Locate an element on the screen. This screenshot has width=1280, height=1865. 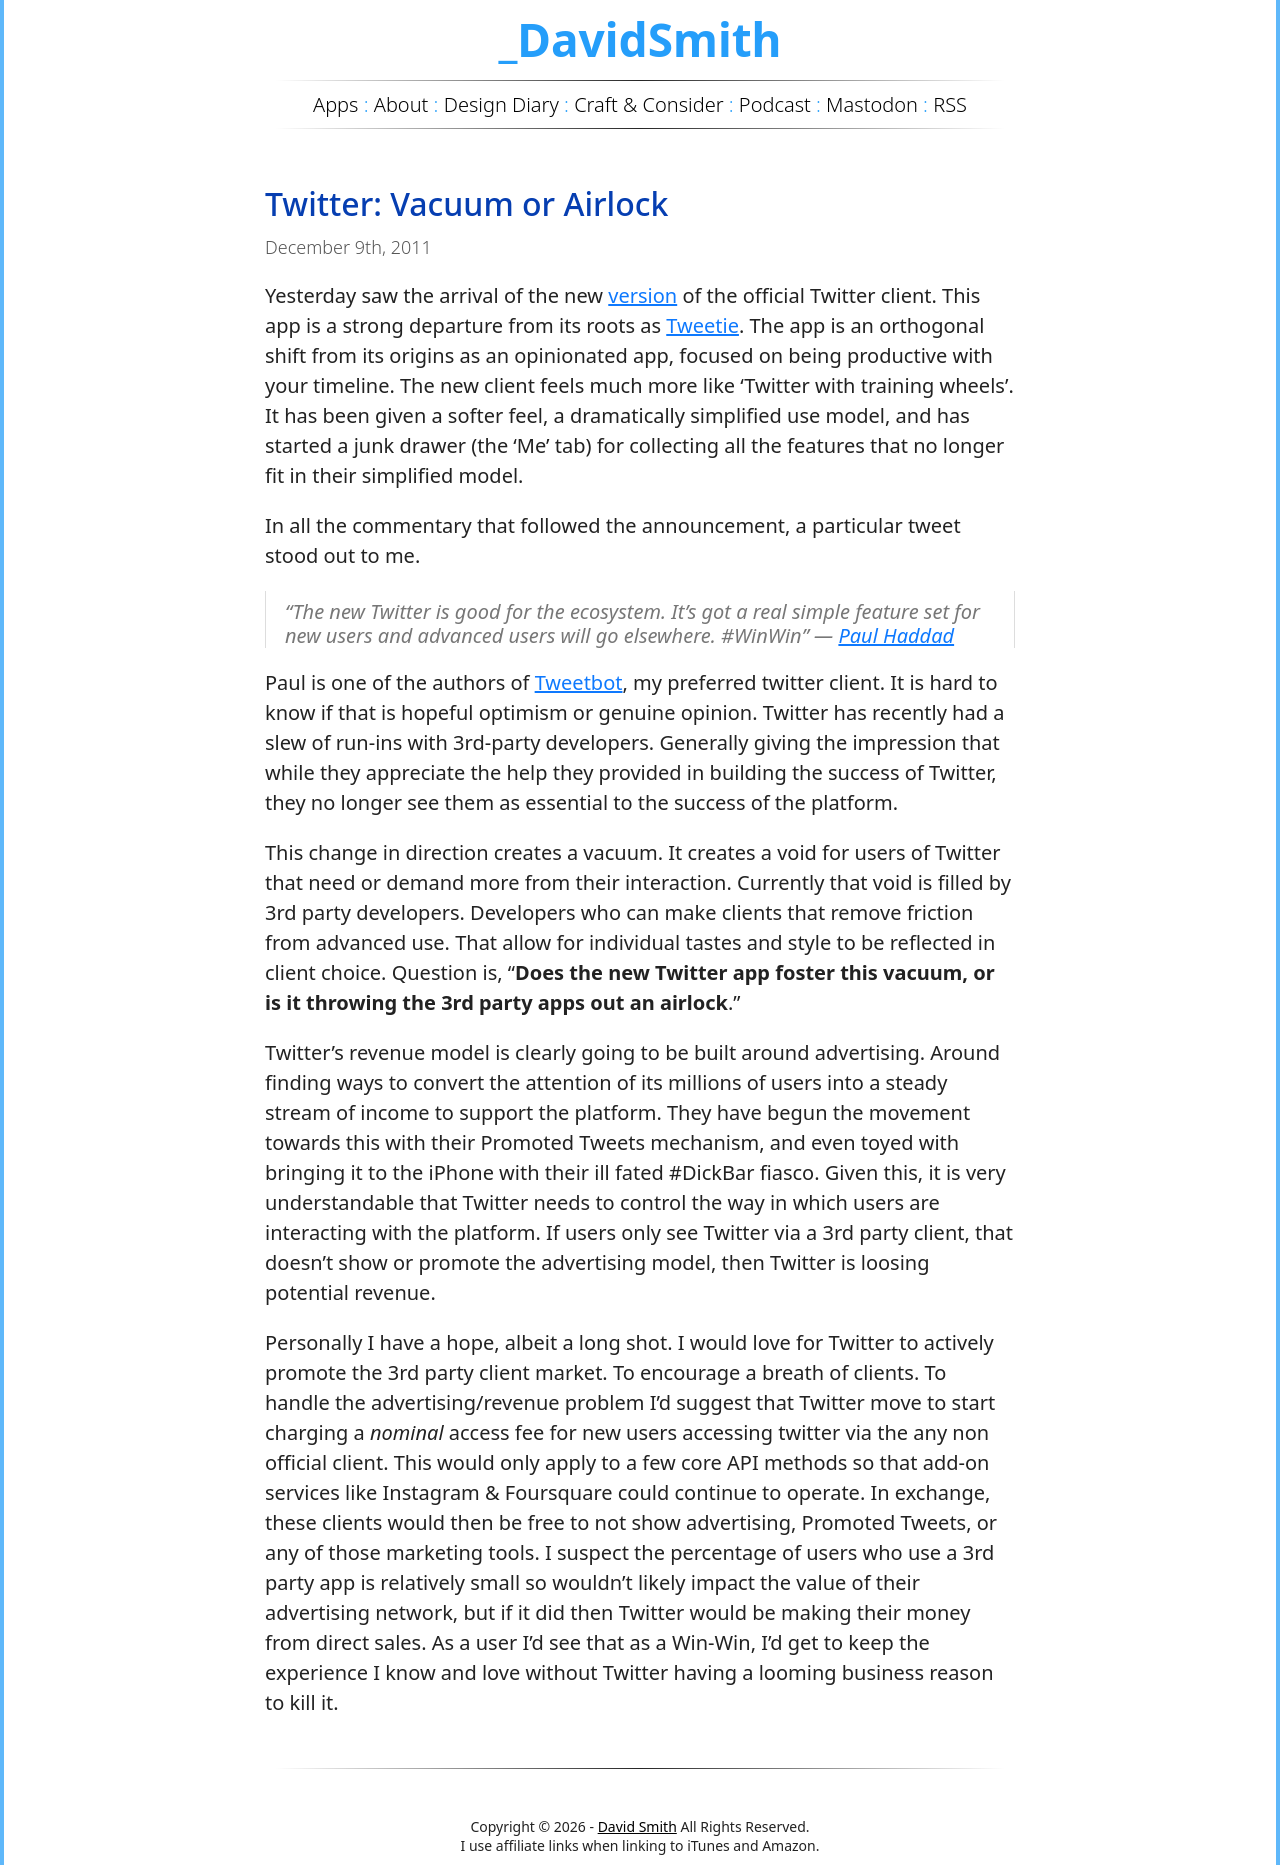
Mastodon is located at coordinates (872, 104).